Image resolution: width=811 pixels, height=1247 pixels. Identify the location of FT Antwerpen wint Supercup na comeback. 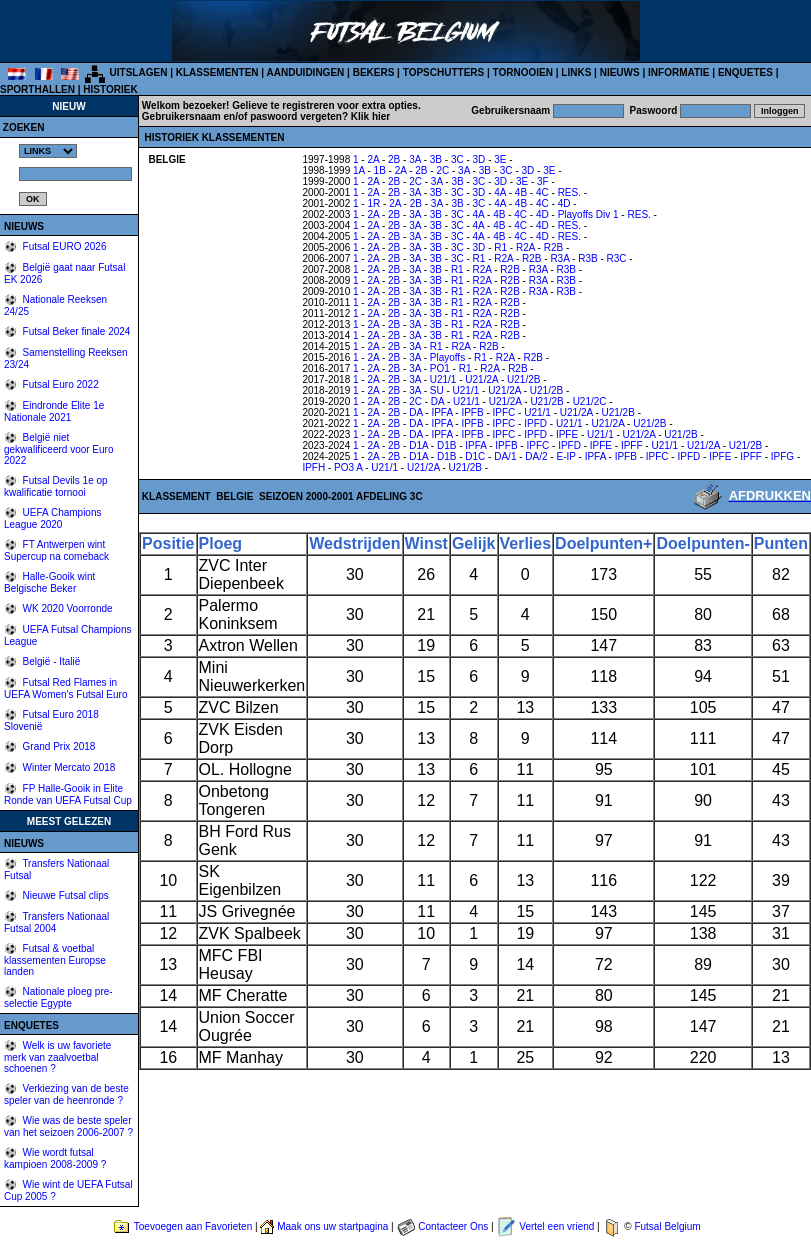
(56, 550).